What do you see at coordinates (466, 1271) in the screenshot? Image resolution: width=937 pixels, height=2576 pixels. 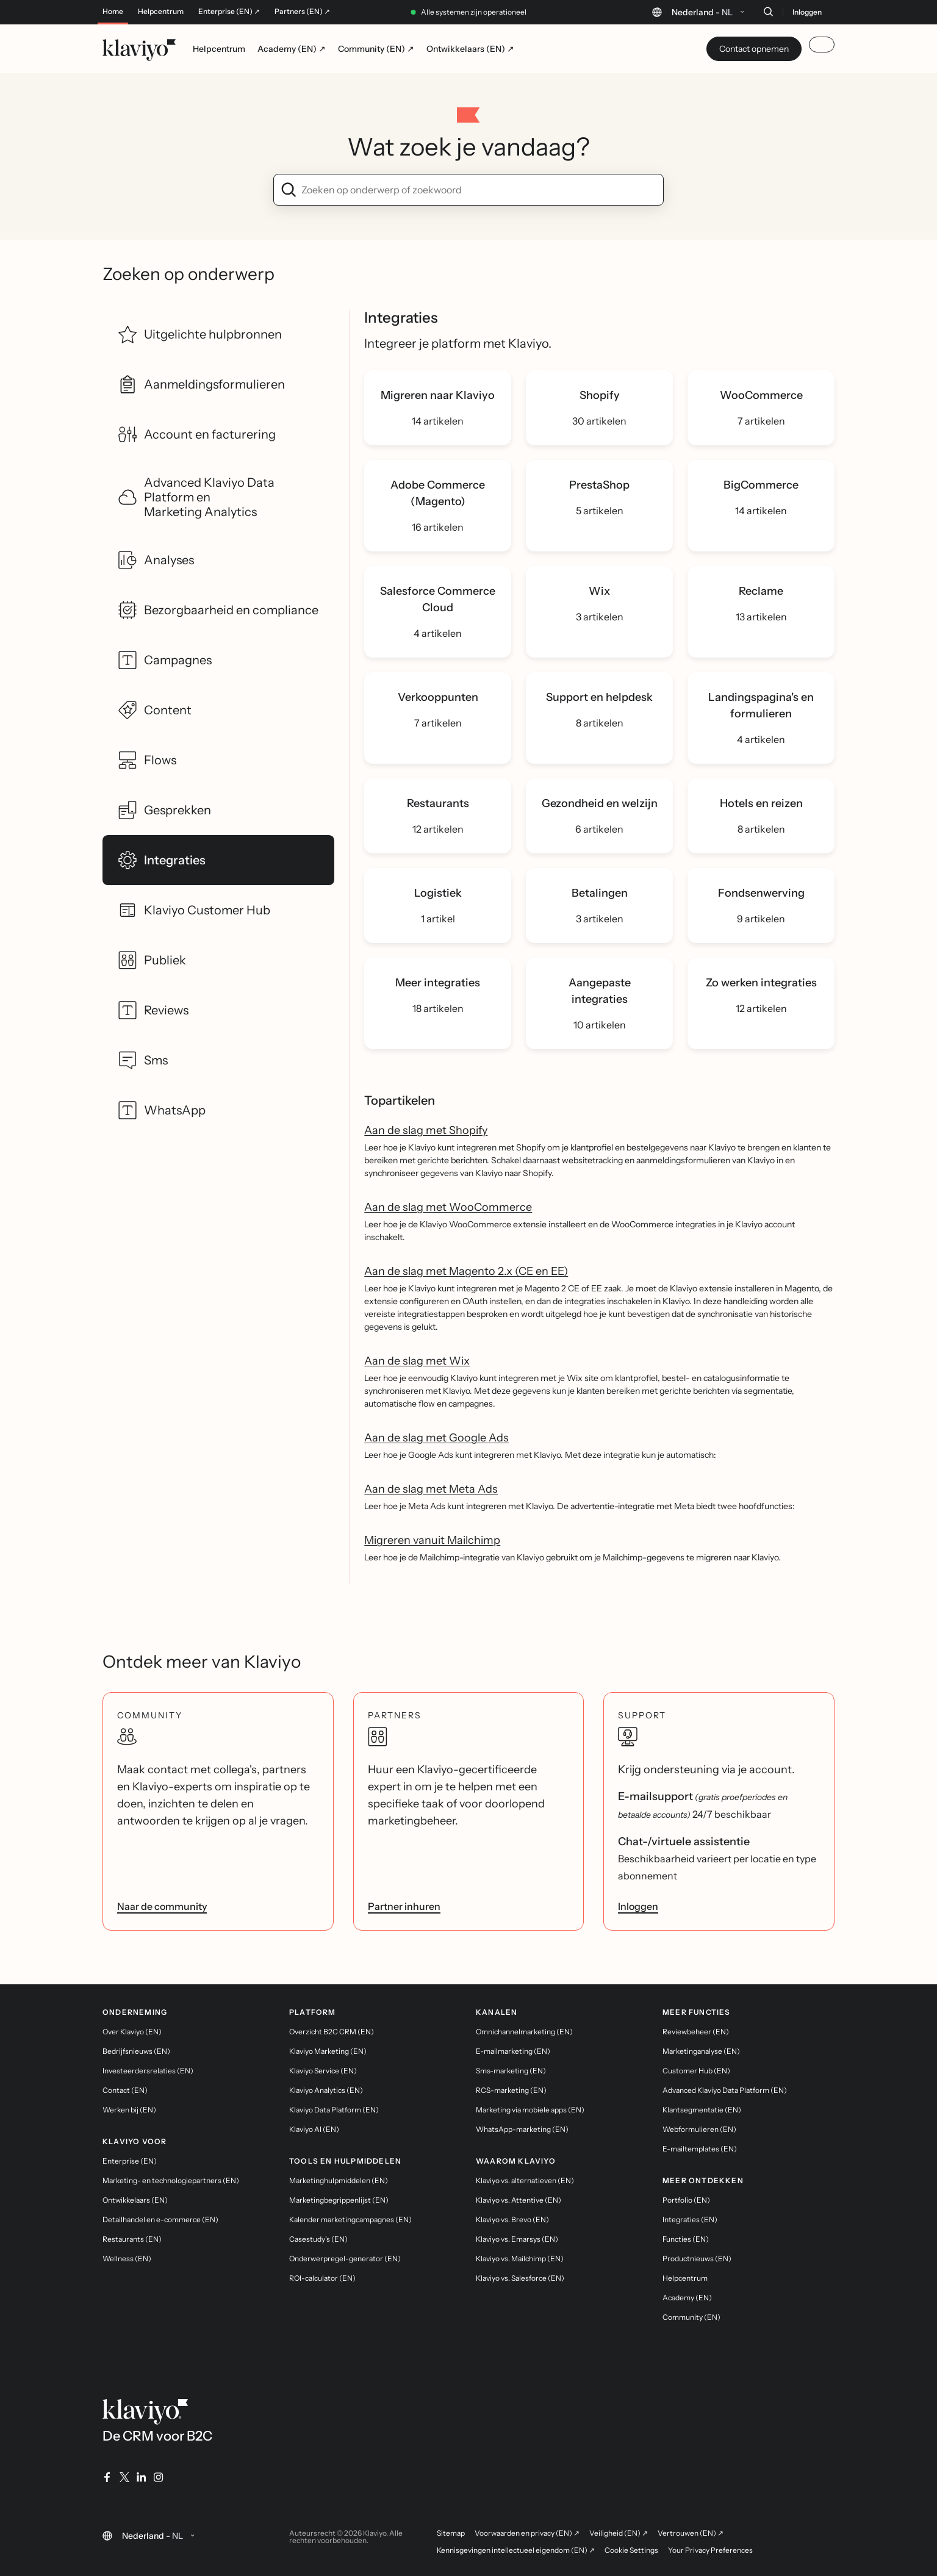 I see `Aan de slag met Magento 2.x (CE en EE)` at bounding box center [466, 1271].